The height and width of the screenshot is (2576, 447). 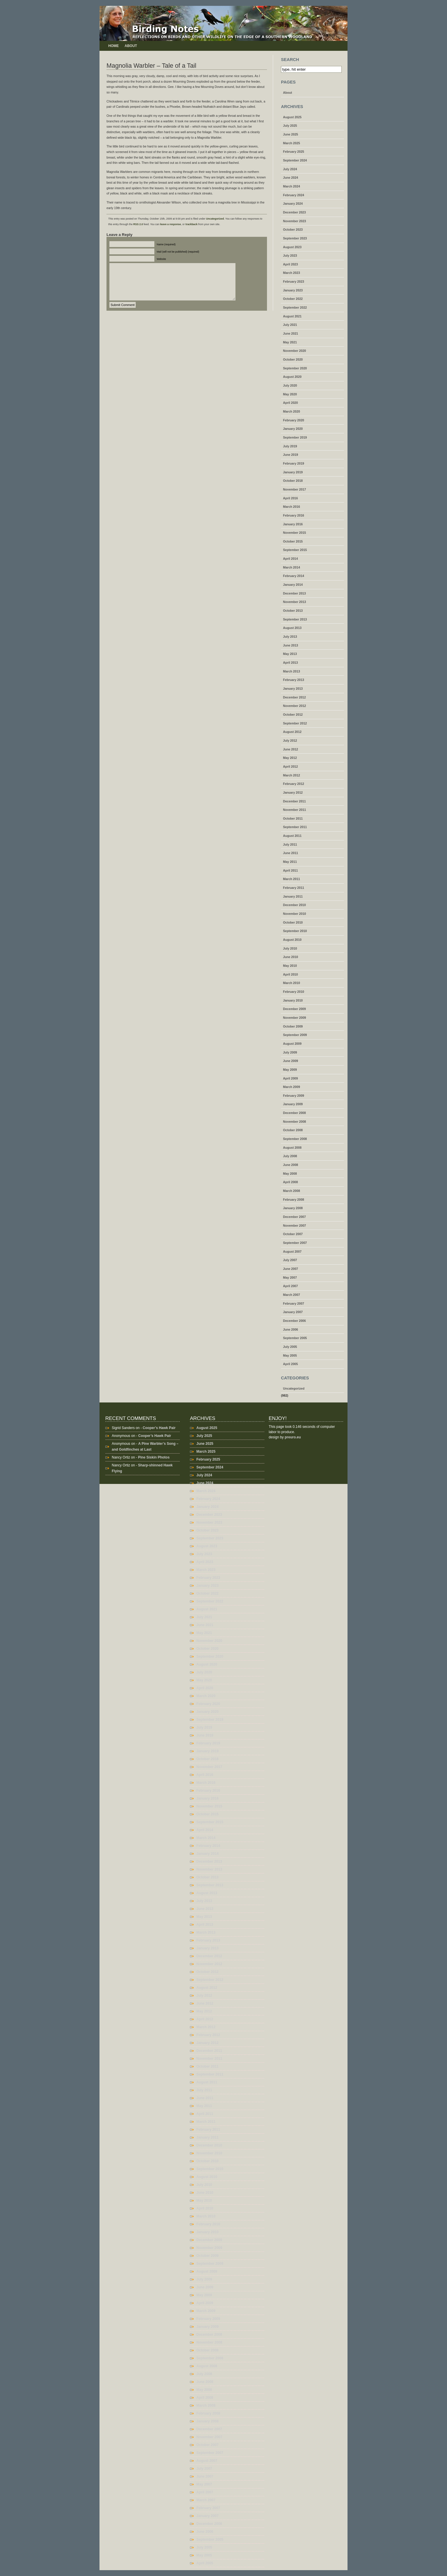 I want to click on July 2009, so click(x=290, y=1052).